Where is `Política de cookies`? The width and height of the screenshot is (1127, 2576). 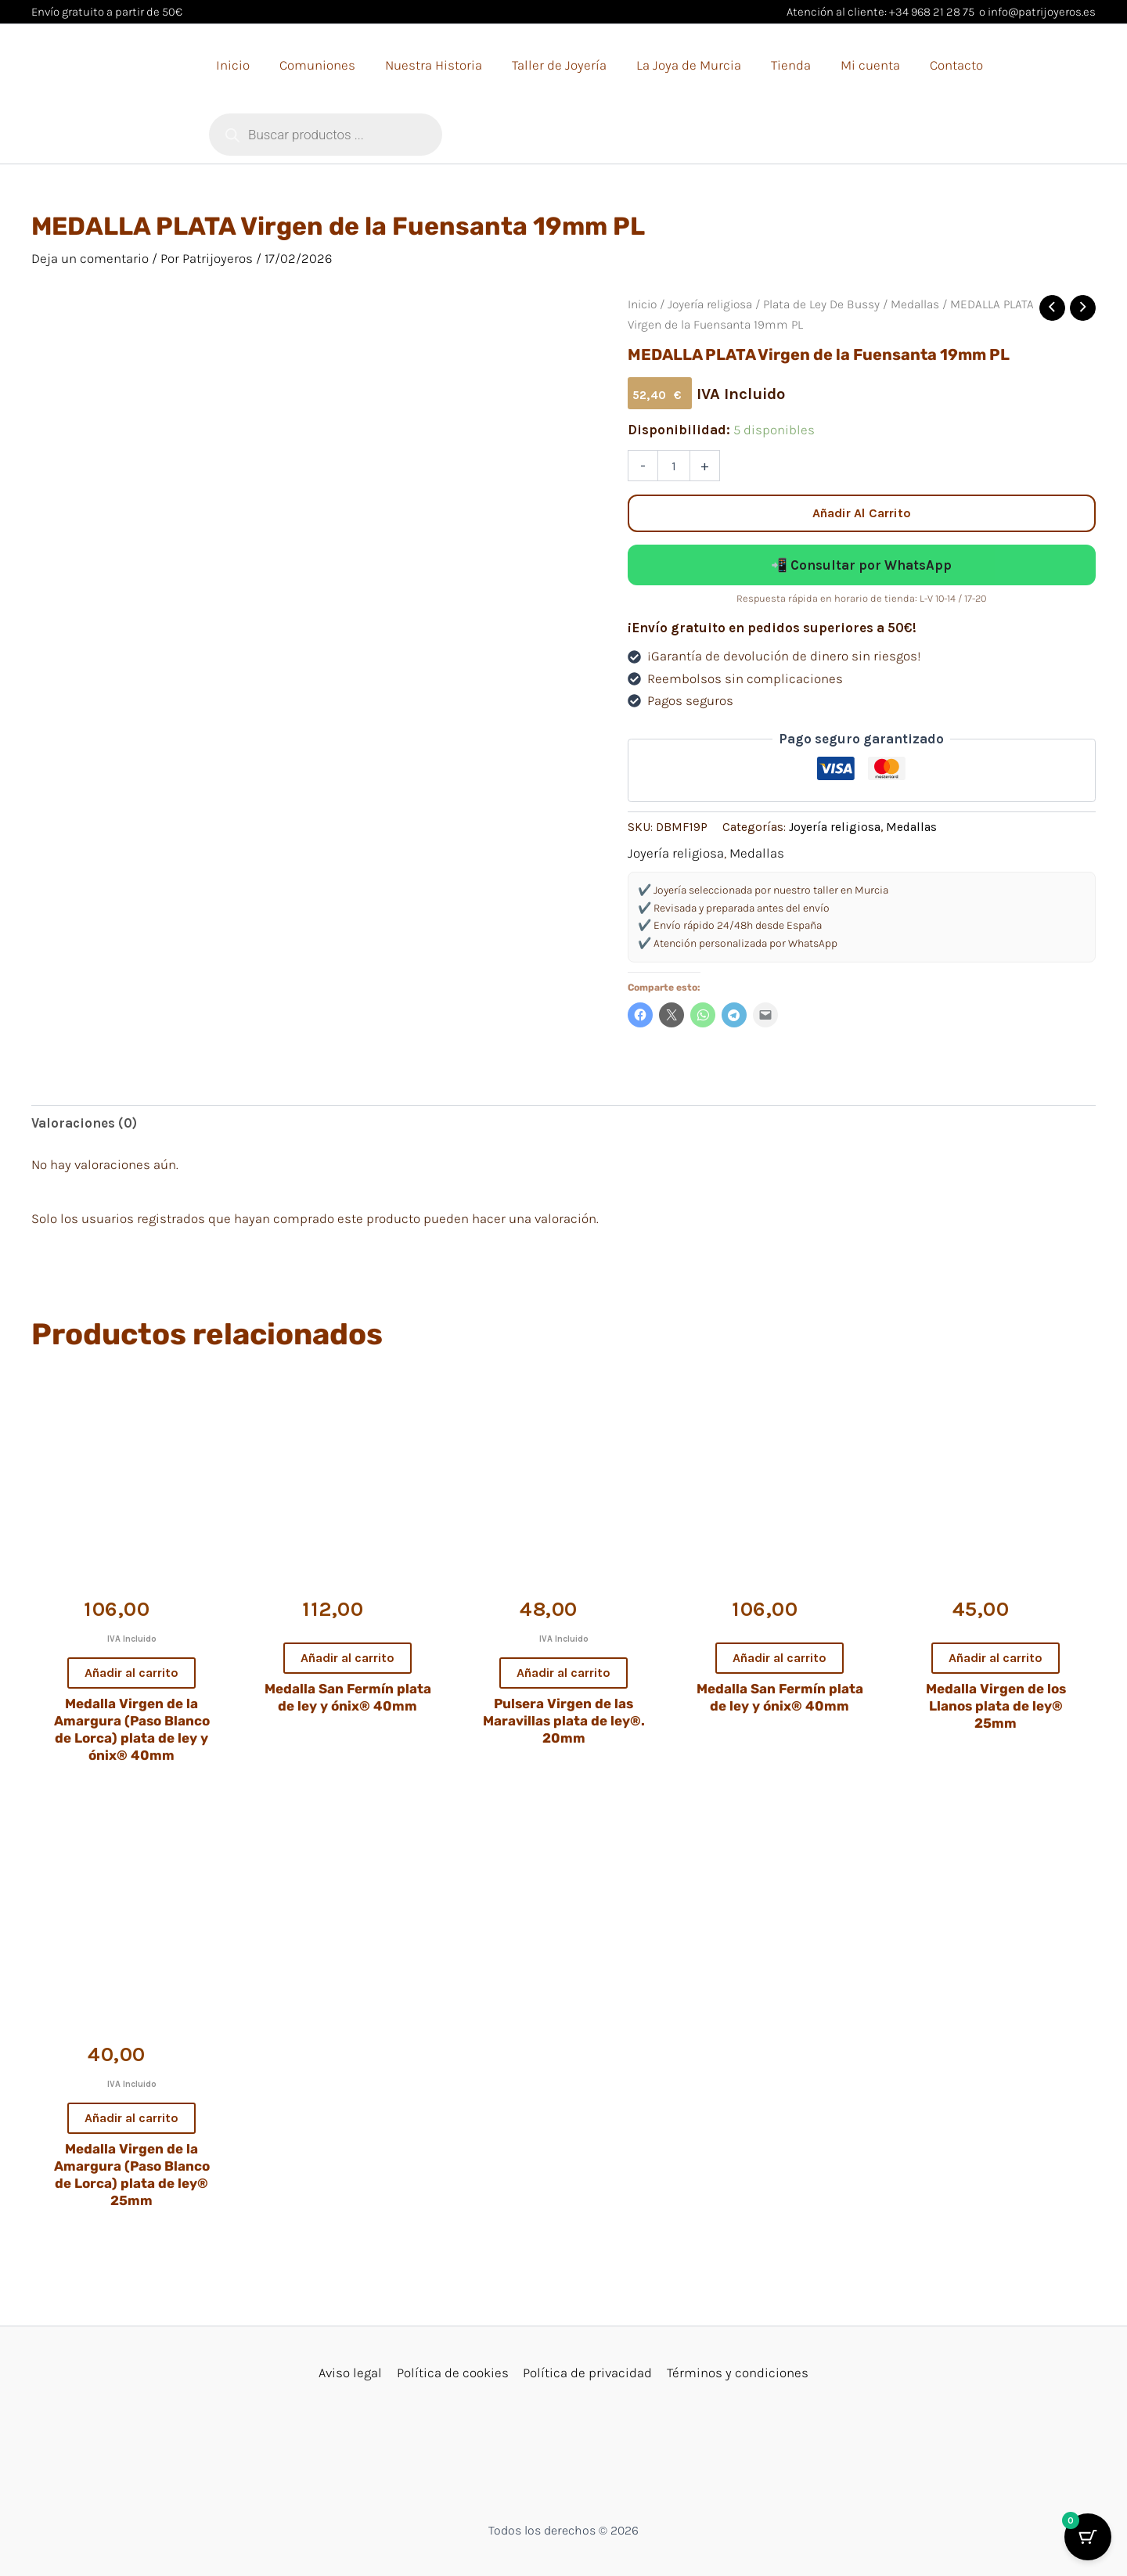 Política de cookies is located at coordinates (453, 2372).